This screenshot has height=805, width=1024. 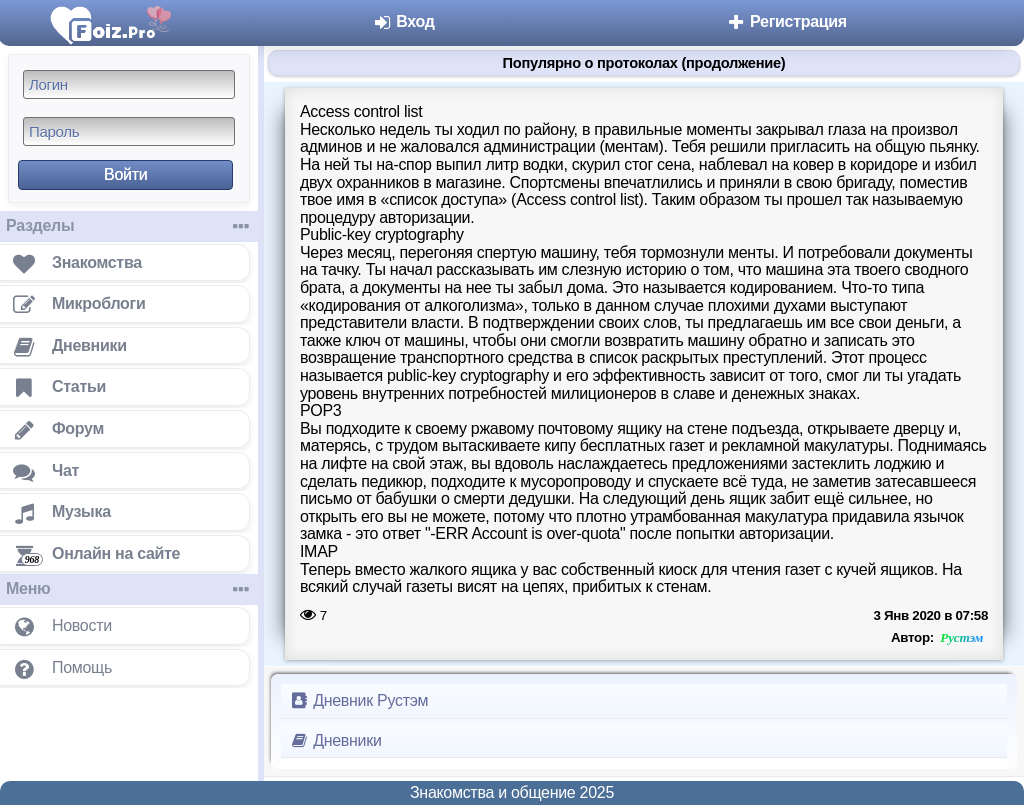 What do you see at coordinates (129, 84) in the screenshot?
I see `[Логин]` at bounding box center [129, 84].